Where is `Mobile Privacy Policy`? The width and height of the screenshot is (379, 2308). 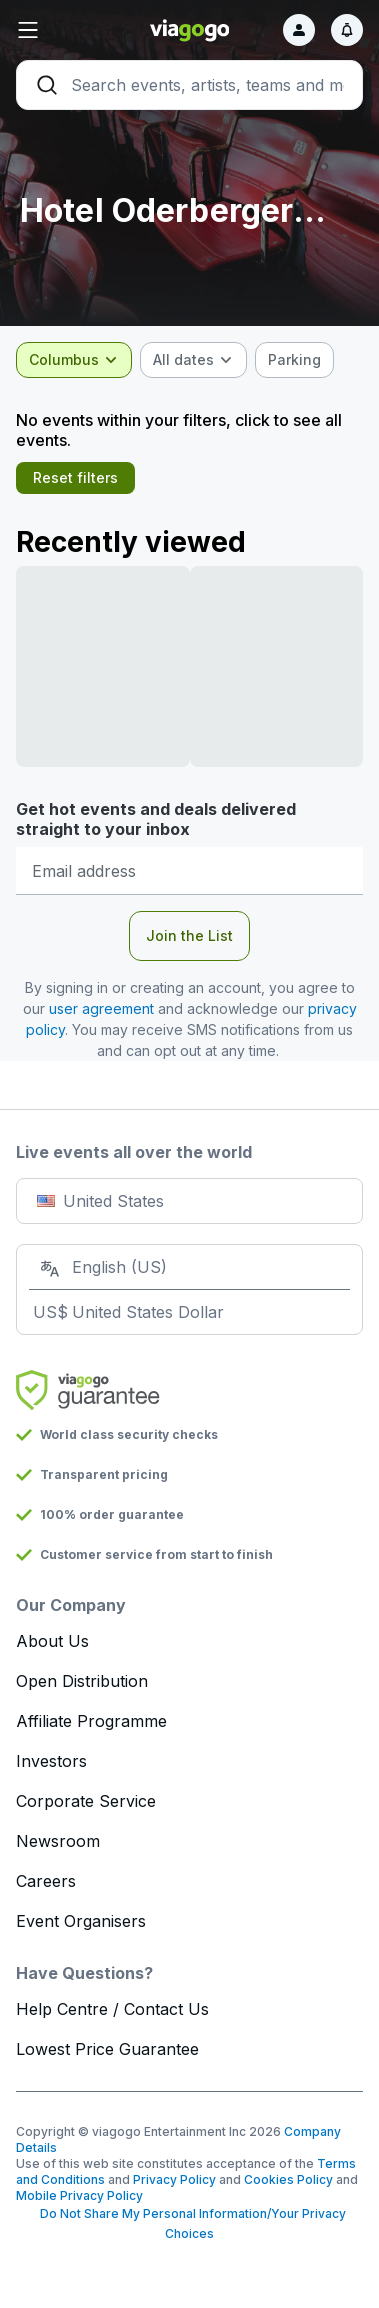 Mobile Privacy Policy is located at coordinates (79, 2195).